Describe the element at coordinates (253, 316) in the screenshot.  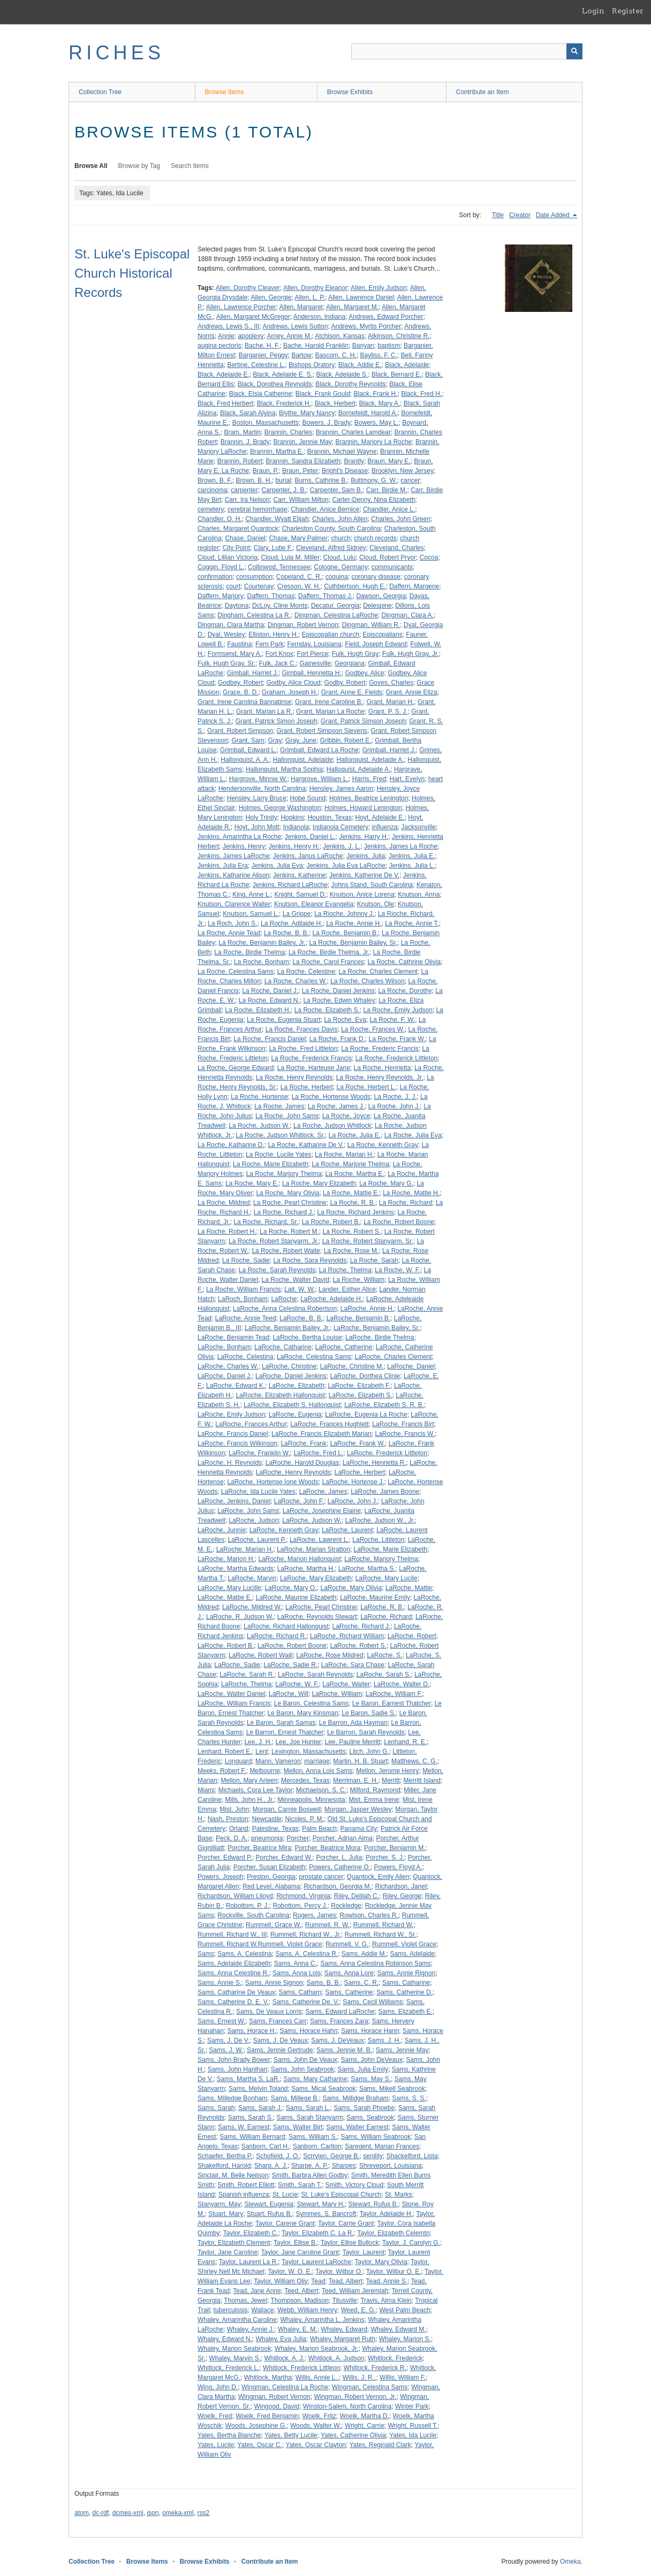
I see `Allen, Margaret McGregor` at that location.